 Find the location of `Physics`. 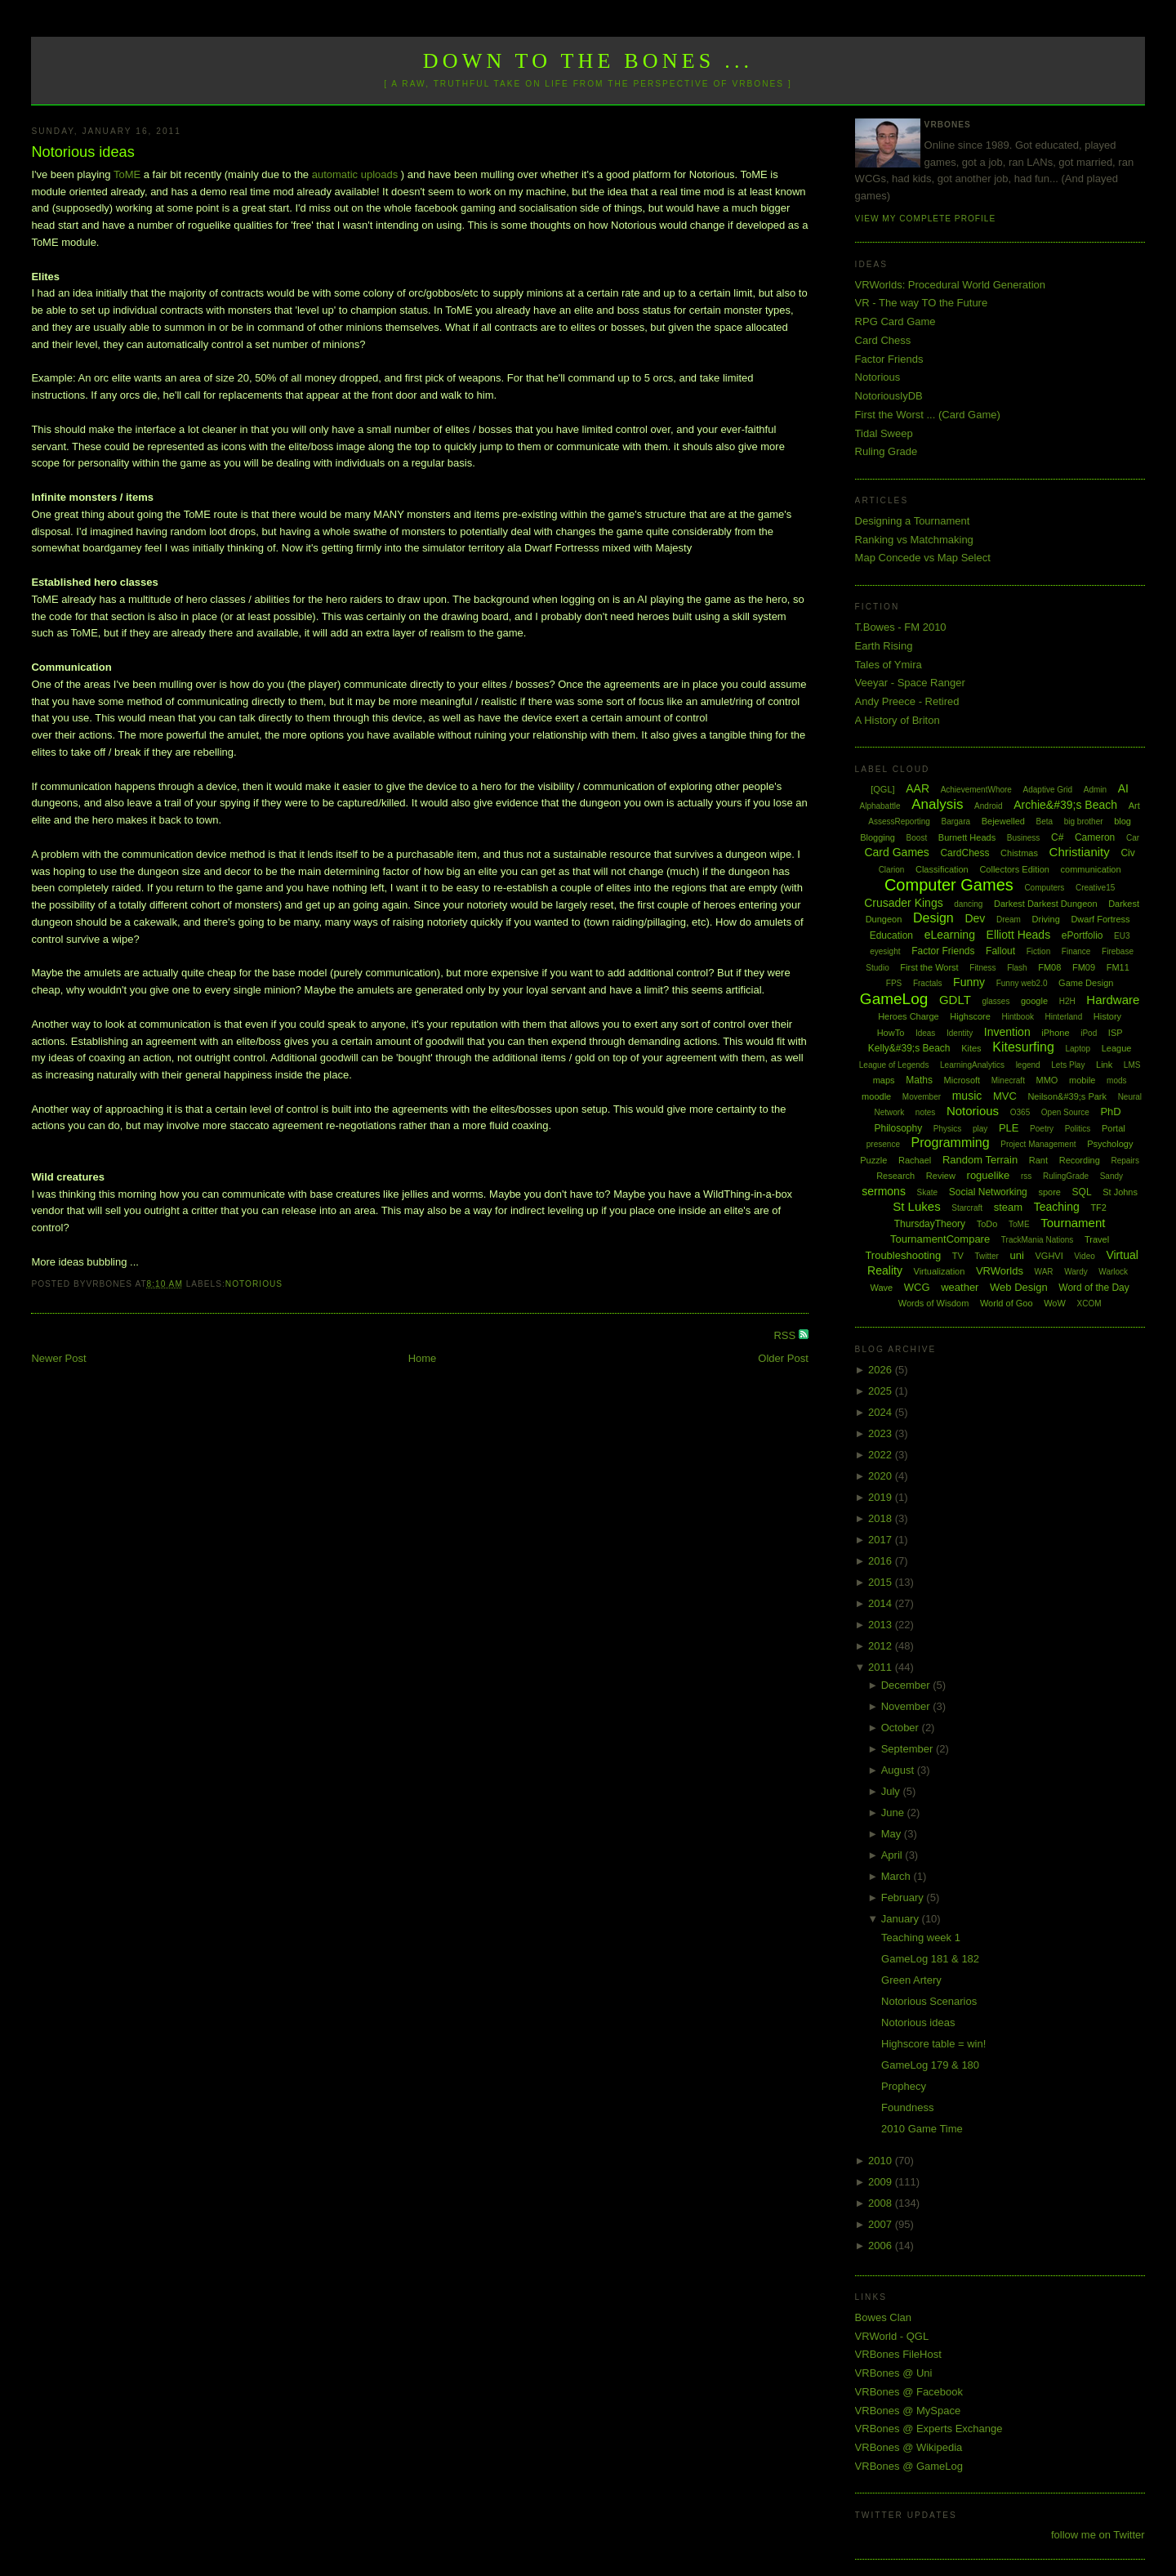

Physics is located at coordinates (947, 1128).